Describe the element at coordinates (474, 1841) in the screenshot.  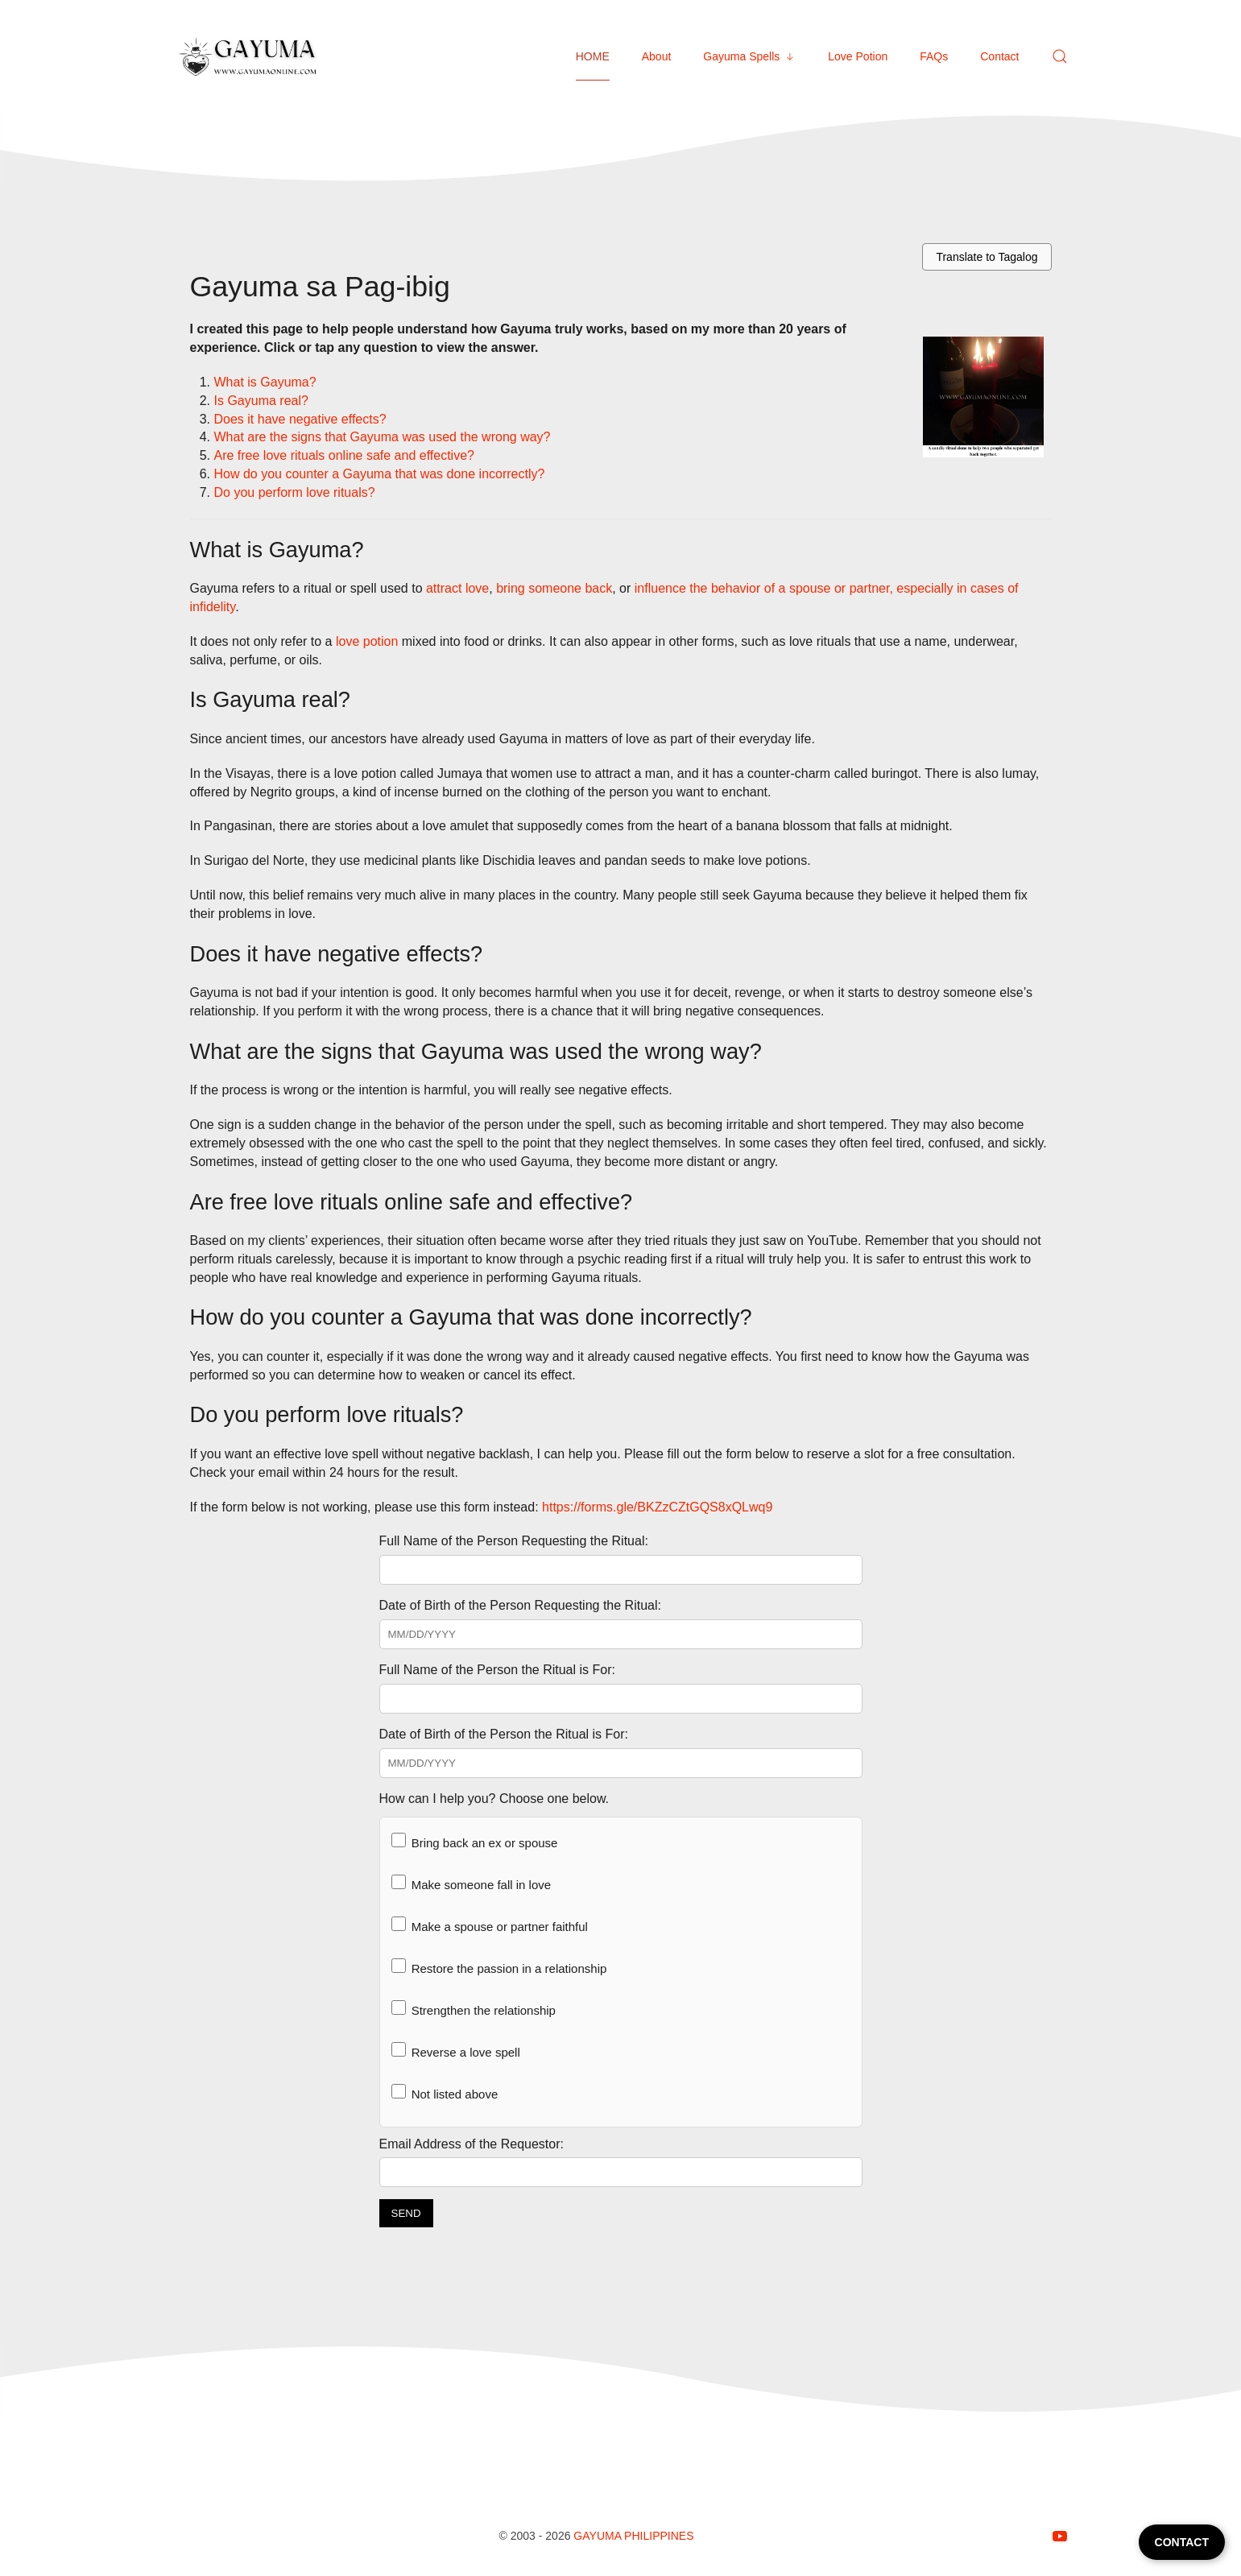
I see `Bring back an ex or spouse` at that location.